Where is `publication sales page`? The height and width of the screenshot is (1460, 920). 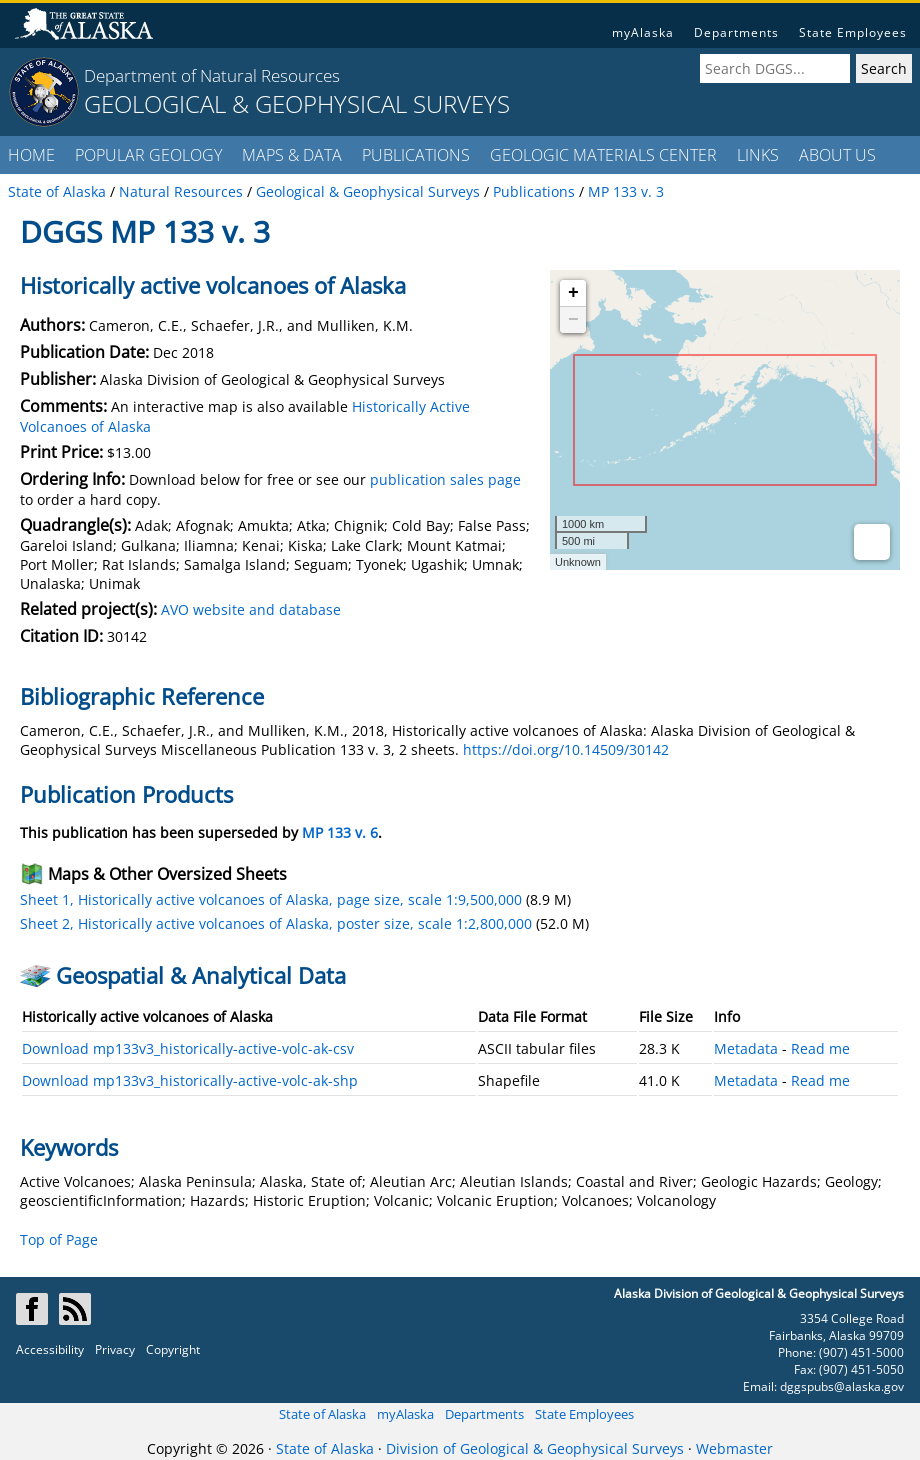
publication sales page is located at coordinates (445, 479).